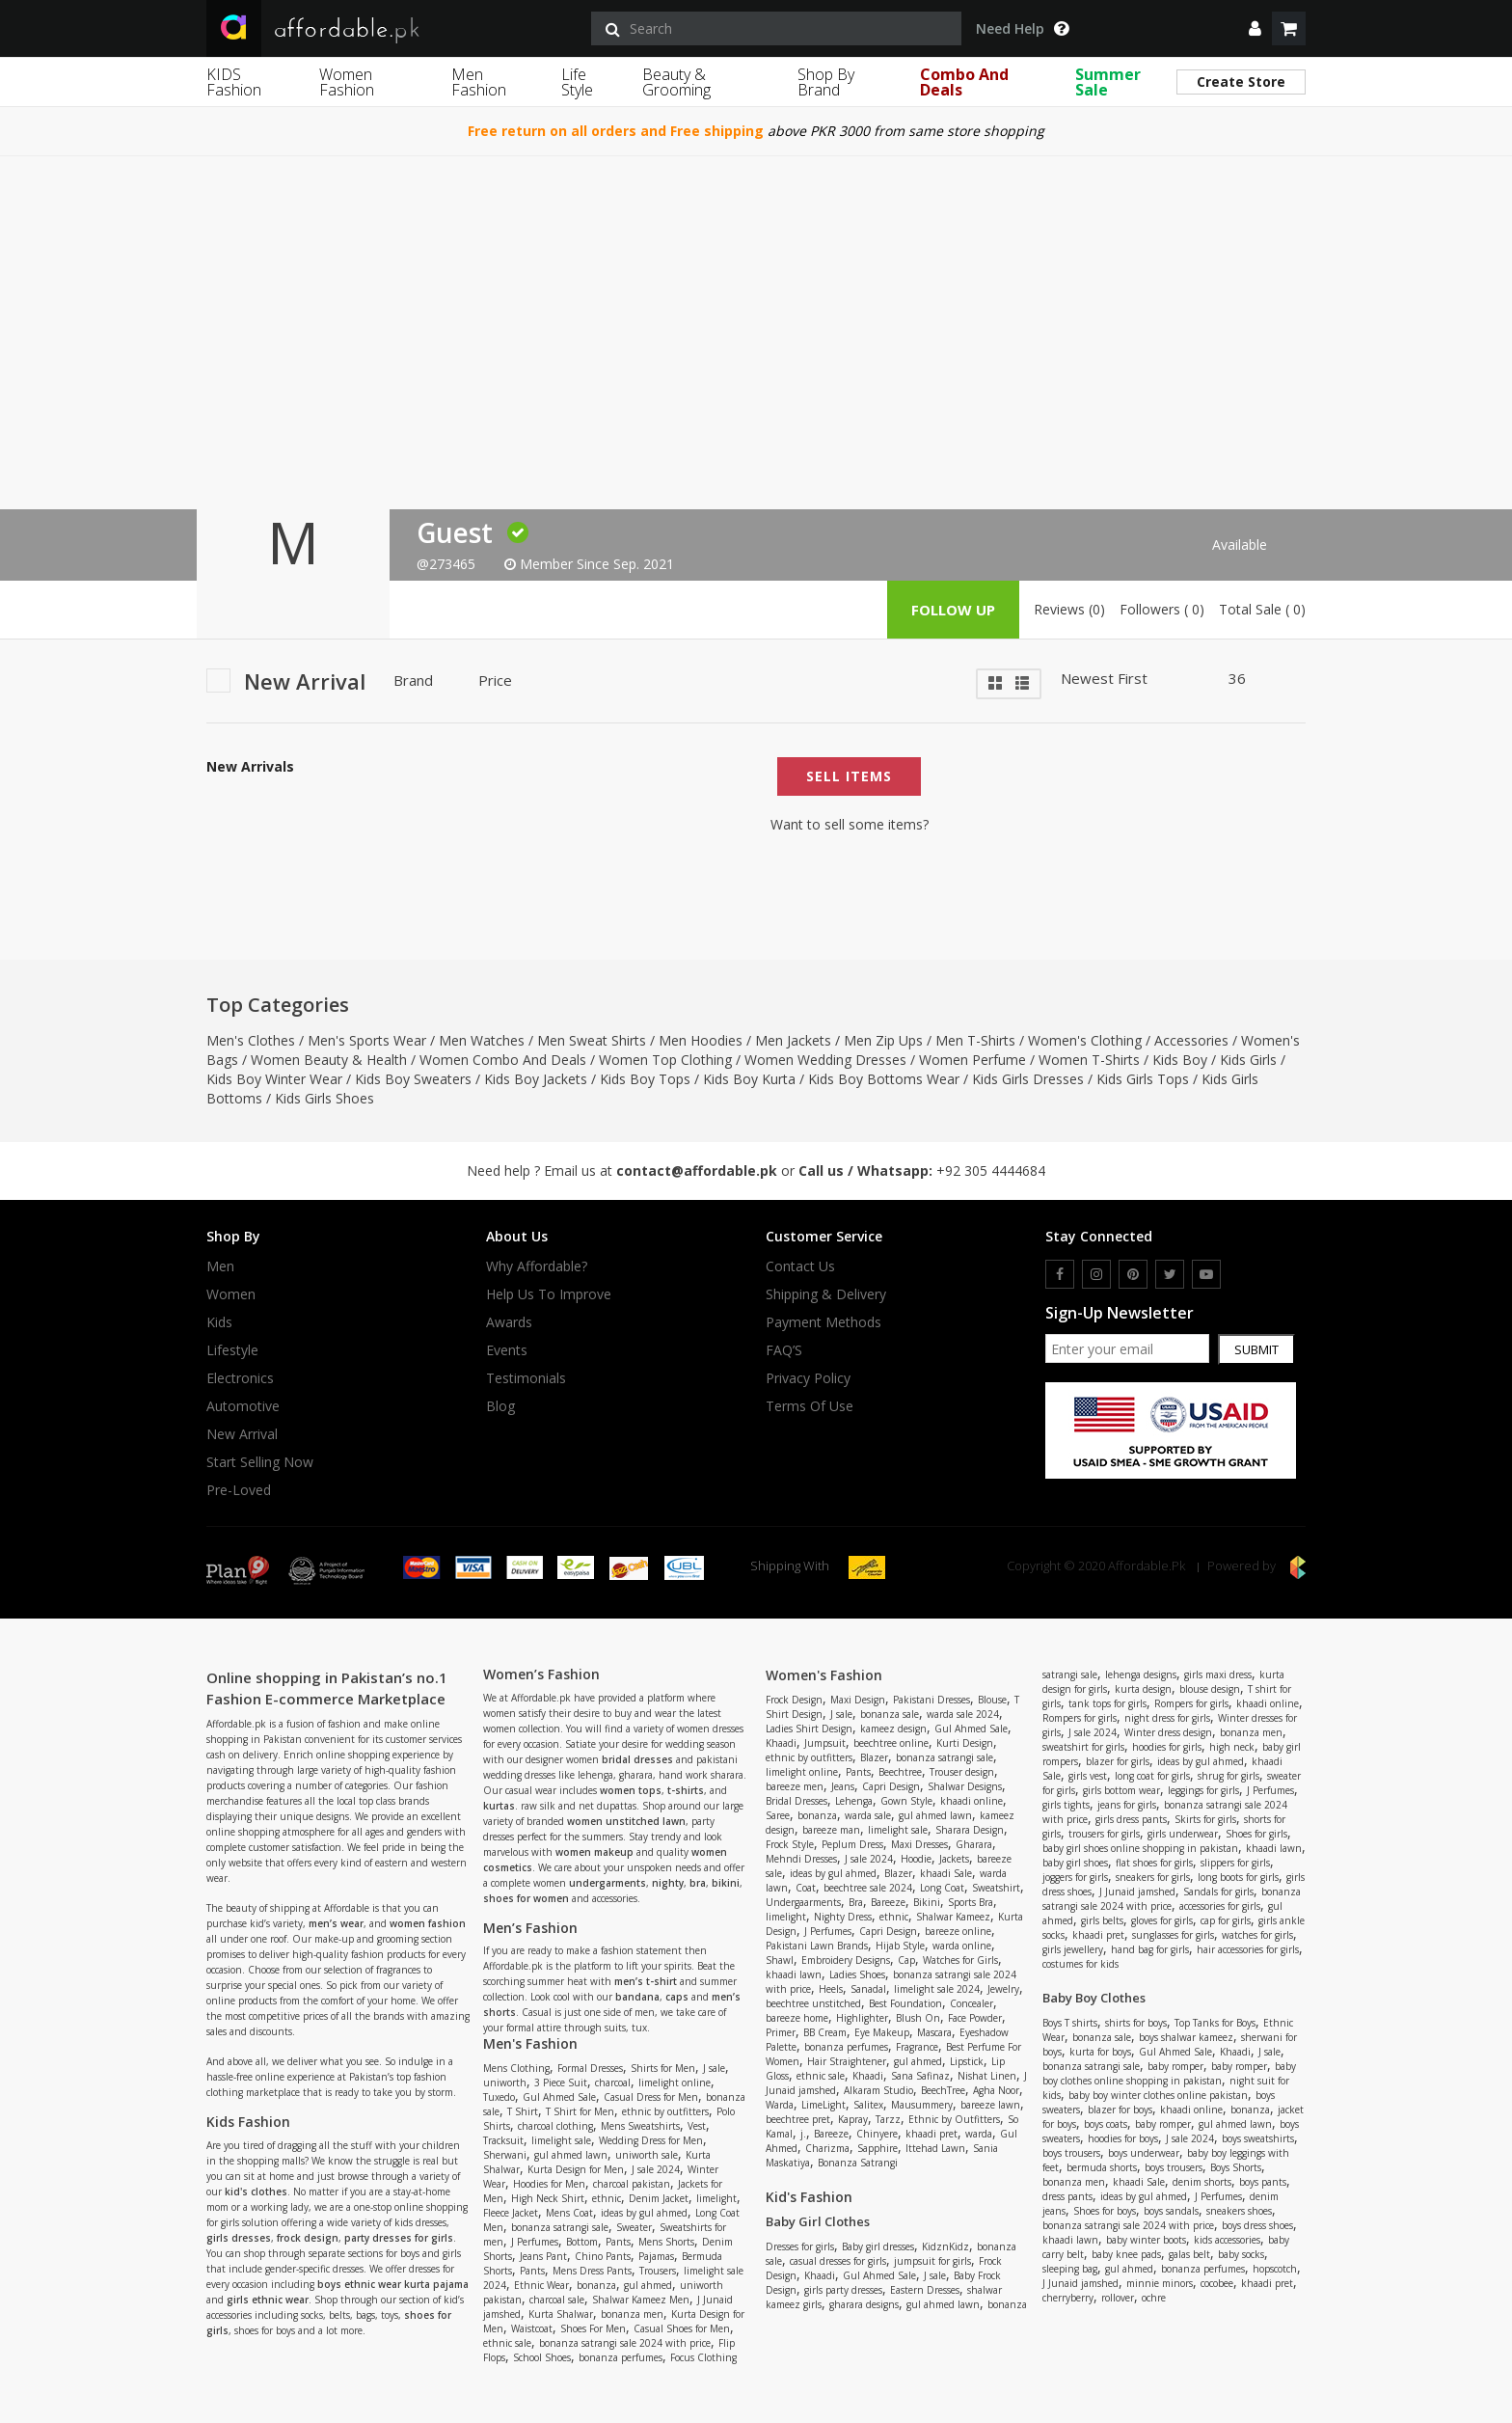 The width and height of the screenshot is (1512, 2423). I want to click on Wedding Dress for Men, so click(651, 2140).